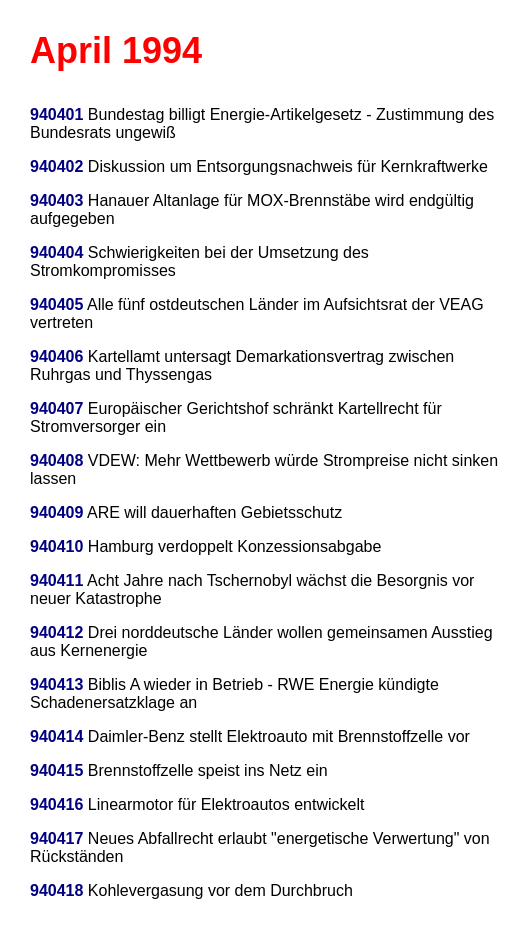  I want to click on 940409, so click(56, 512).